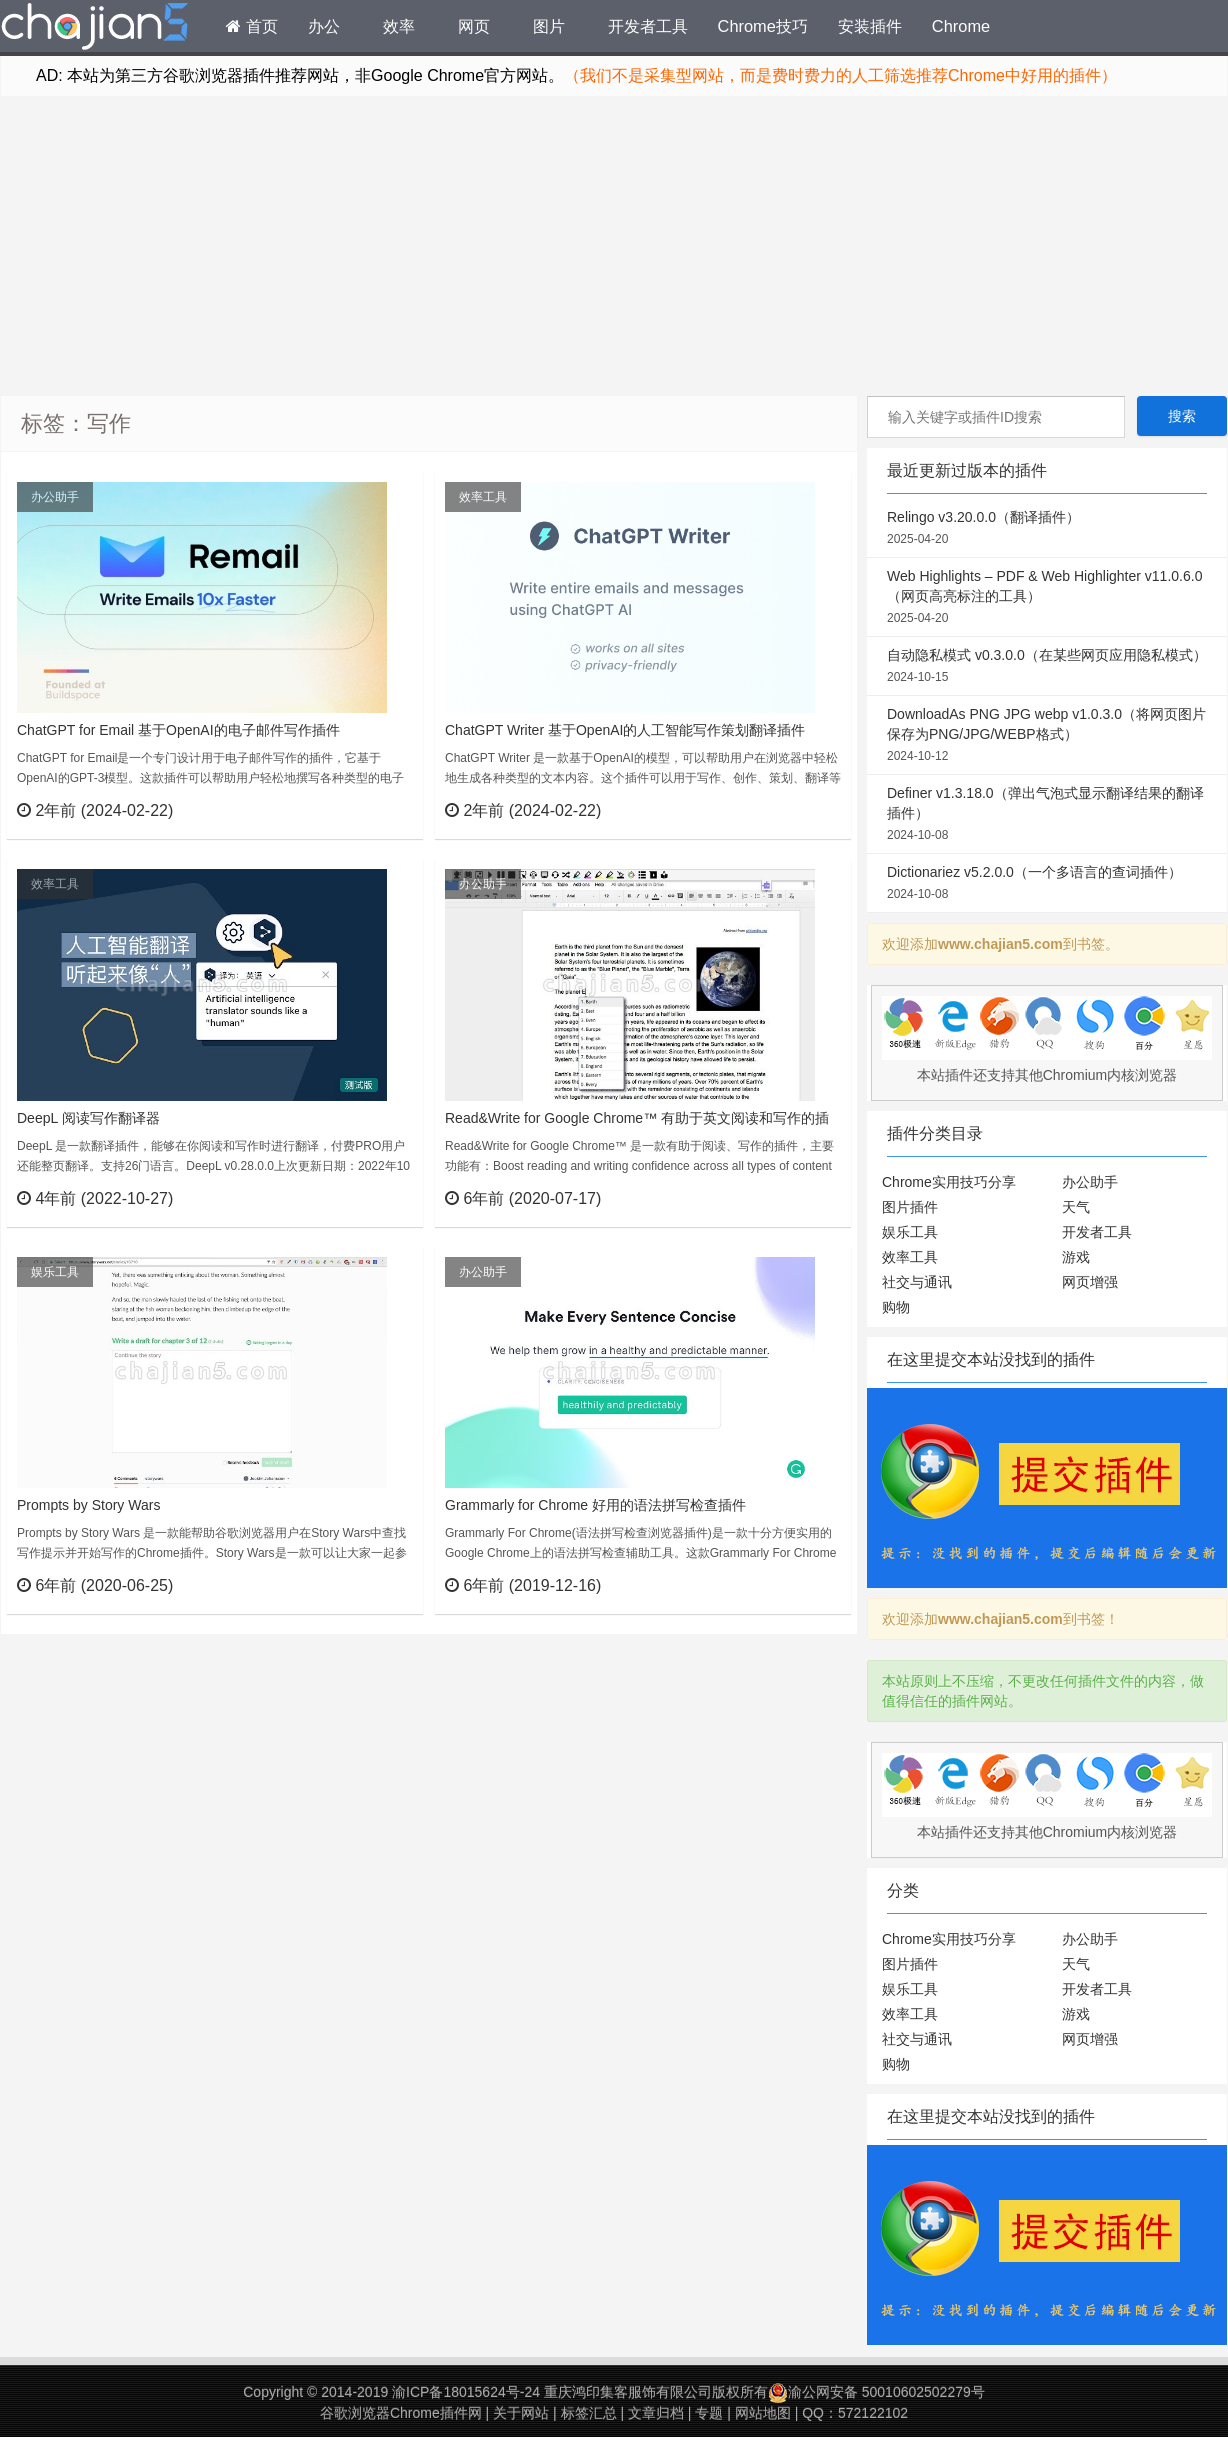 This screenshot has width=1228, height=2437. I want to click on 网页增强, so click(1090, 1282).